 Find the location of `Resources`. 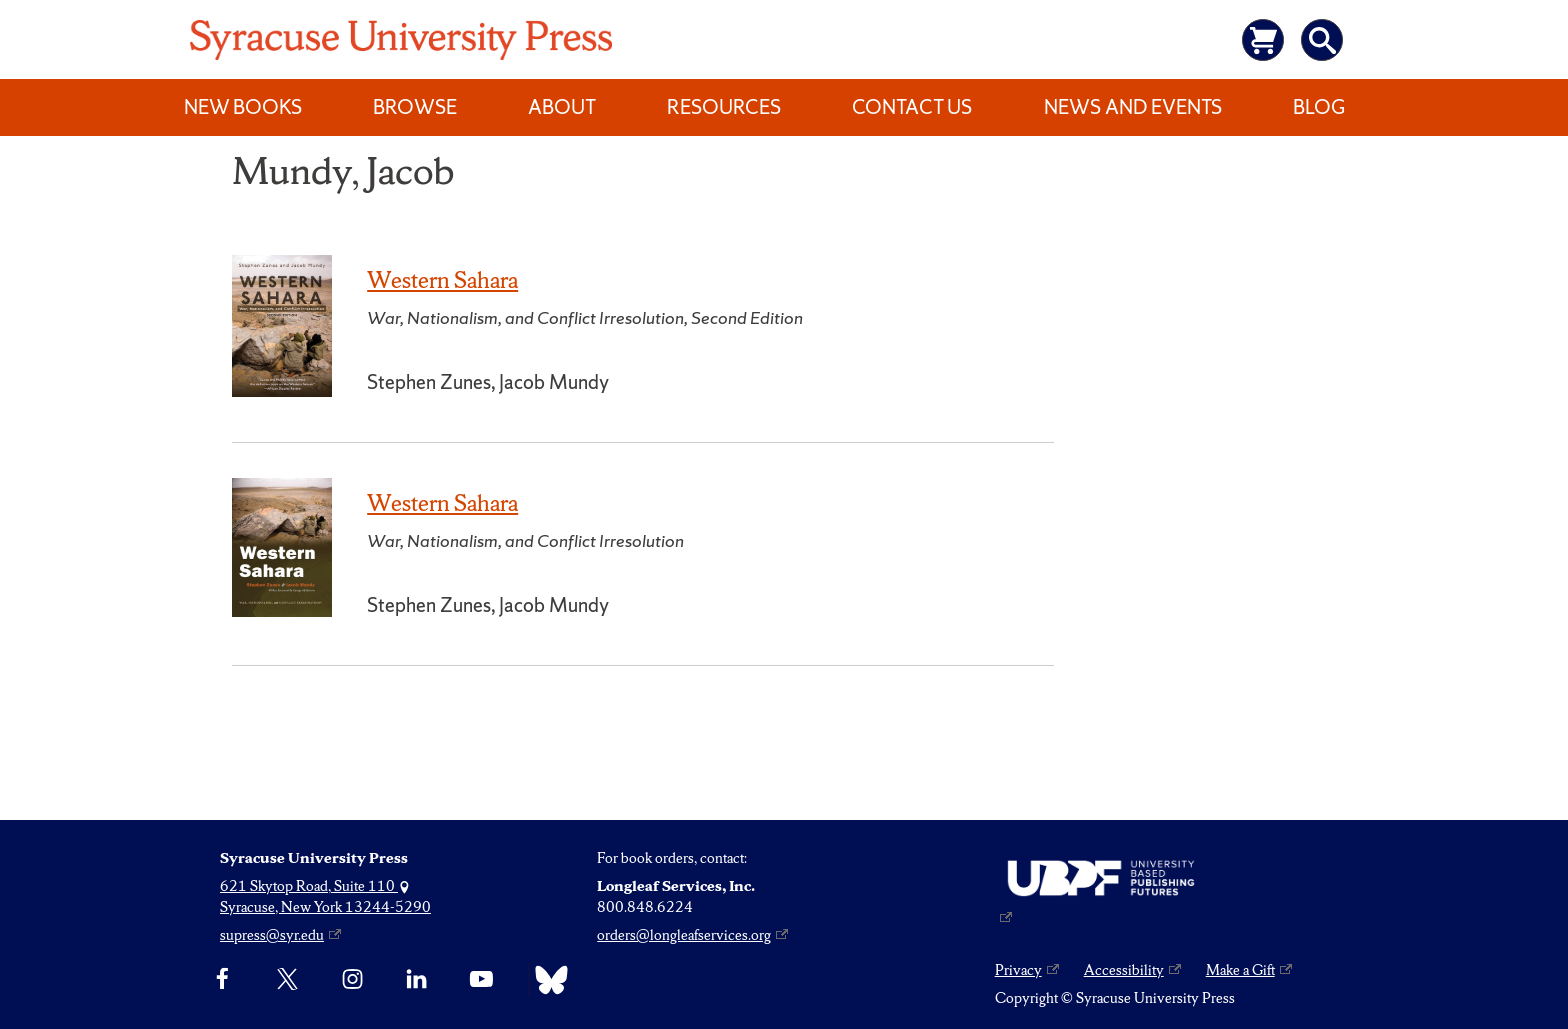

Resources is located at coordinates (724, 107).